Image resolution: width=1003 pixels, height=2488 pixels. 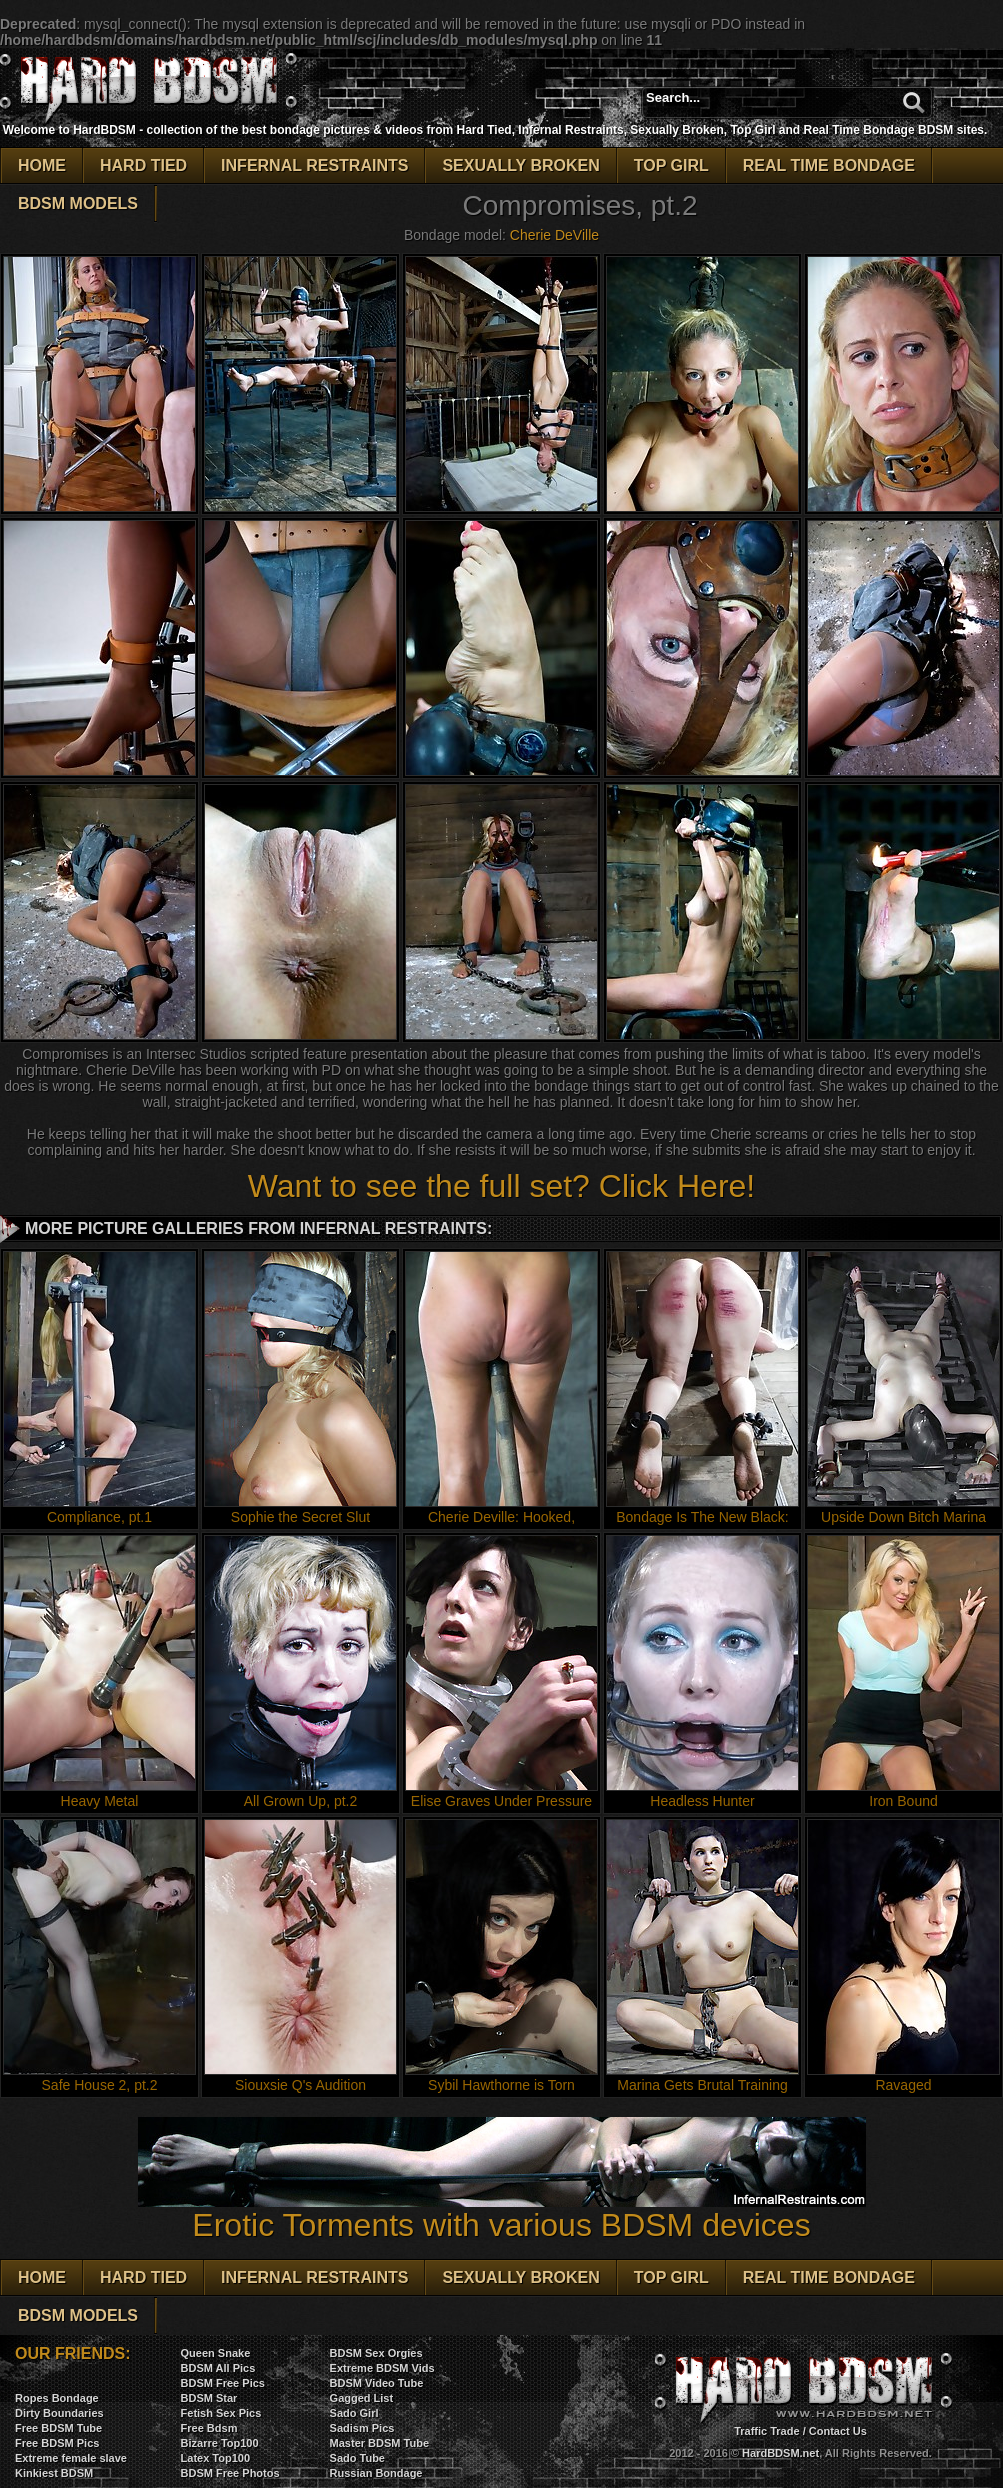 What do you see at coordinates (354, 2413) in the screenshot?
I see `Sado Girl` at bounding box center [354, 2413].